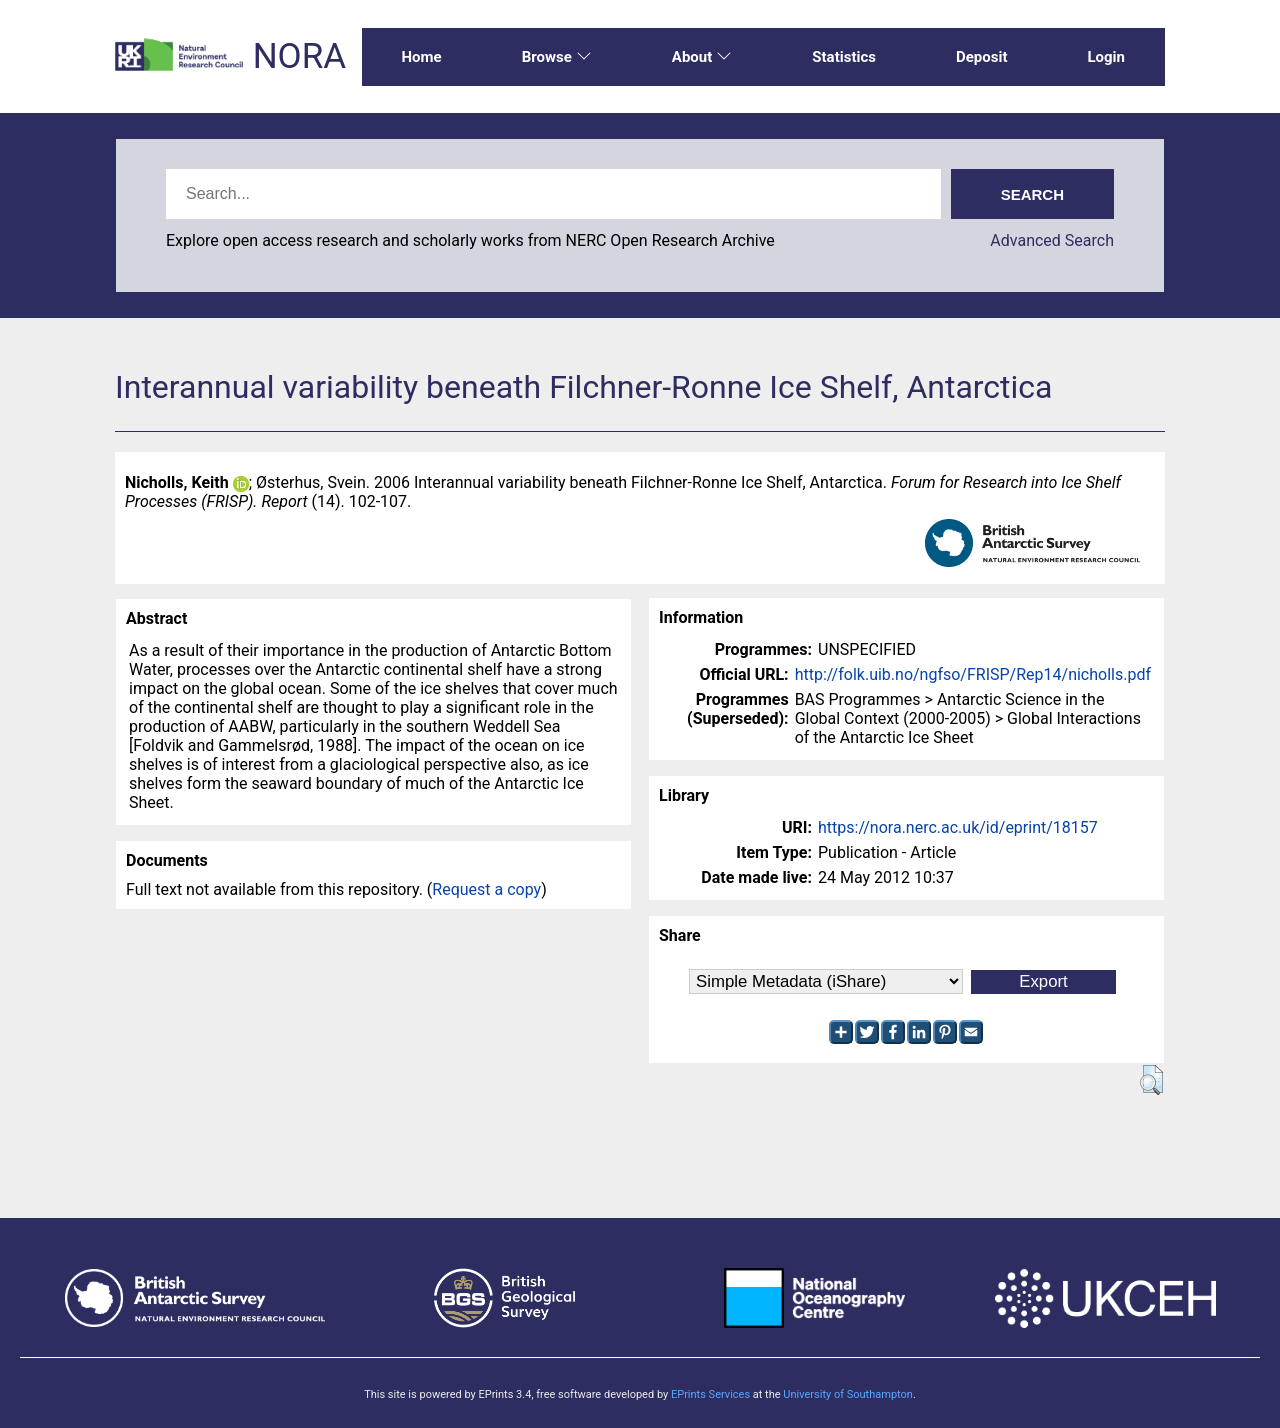  Describe the element at coordinates (973, 674) in the screenshot. I see `http://folk.uib.no/ngfso/FRISP/Rep14/nicholls.pdf` at that location.